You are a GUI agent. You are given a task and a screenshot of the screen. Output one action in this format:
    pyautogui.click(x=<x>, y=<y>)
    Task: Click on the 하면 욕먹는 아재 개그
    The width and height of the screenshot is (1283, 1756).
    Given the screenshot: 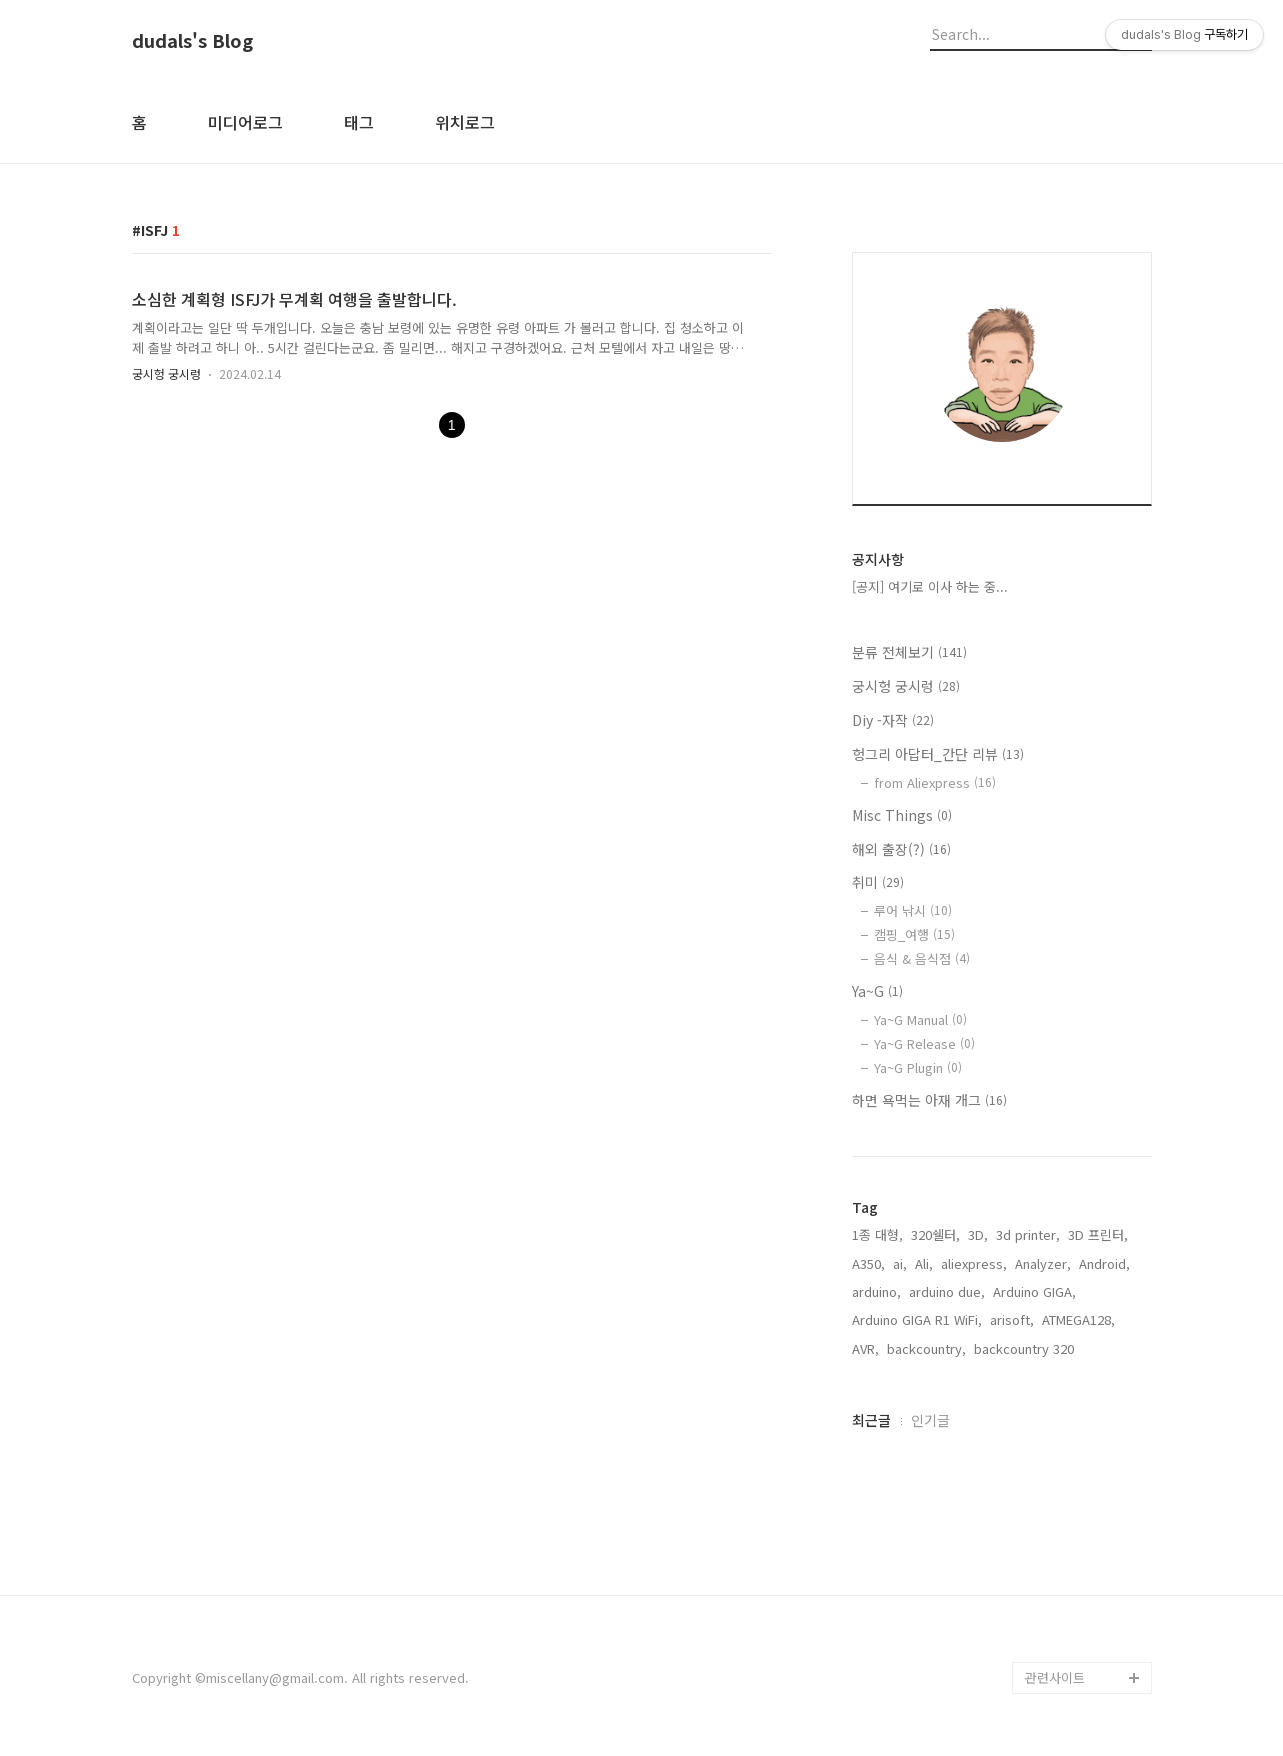 What is the action you would take?
    pyautogui.click(x=929, y=1100)
    